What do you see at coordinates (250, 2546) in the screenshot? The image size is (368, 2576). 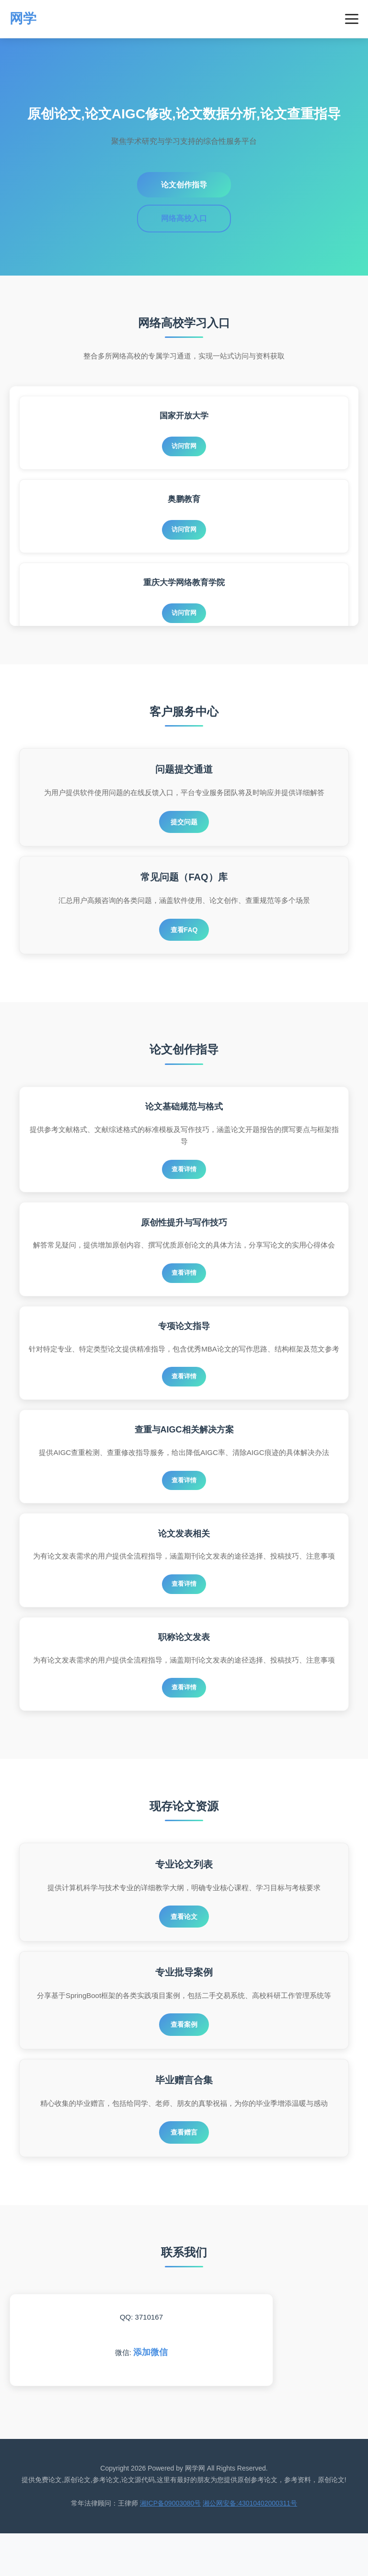 I see `湘公网安备:43010402000311号` at bounding box center [250, 2546].